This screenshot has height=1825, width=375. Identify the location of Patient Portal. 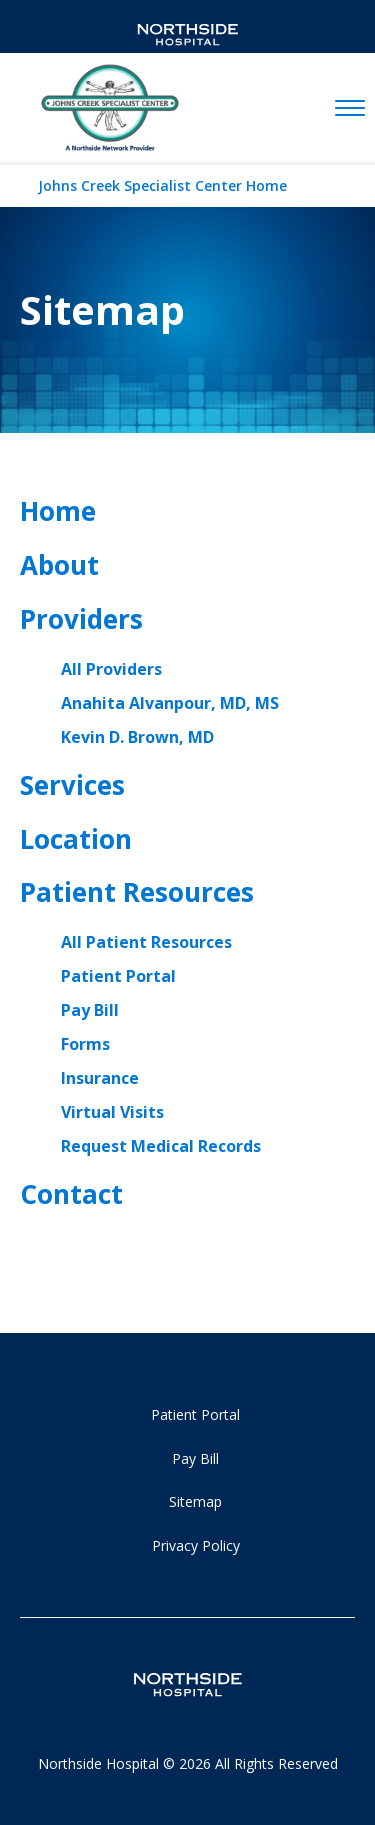
(118, 976).